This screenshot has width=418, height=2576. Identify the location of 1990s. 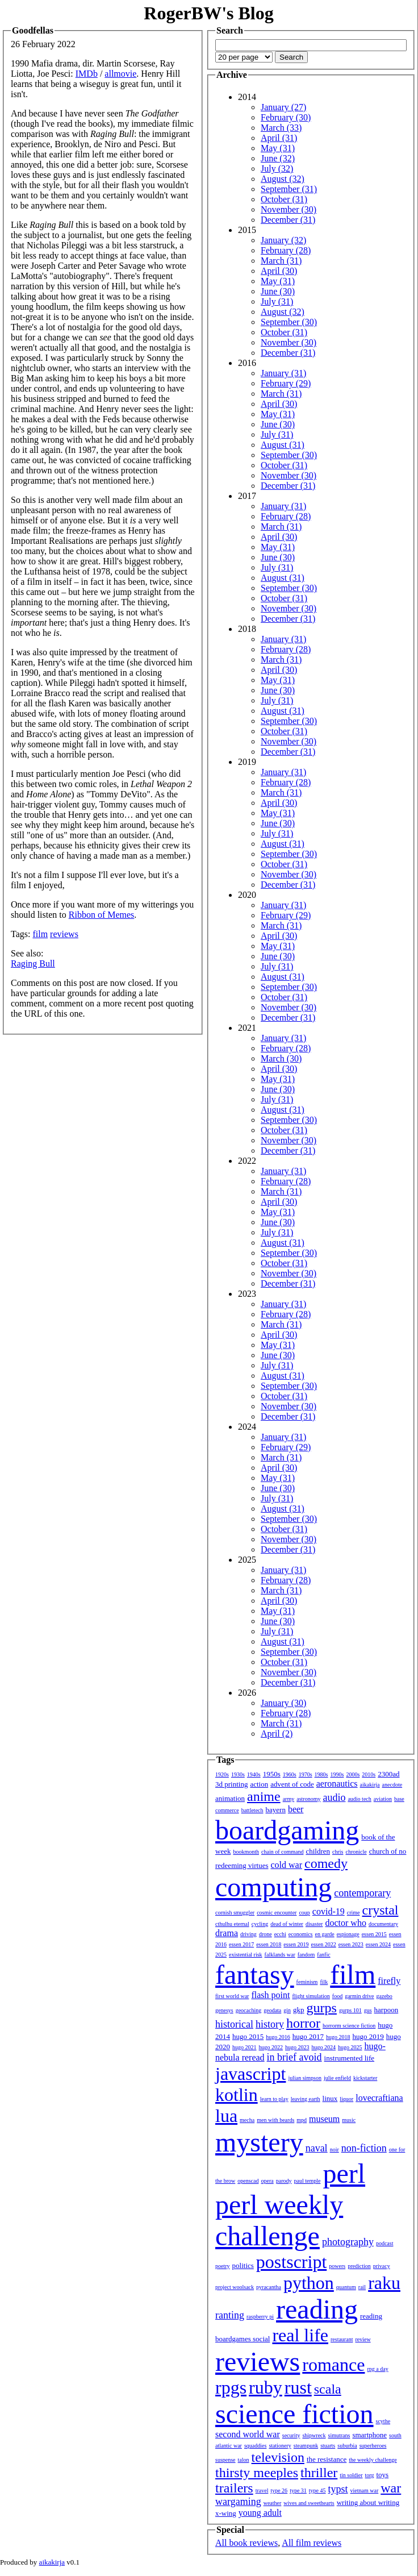
(337, 1774).